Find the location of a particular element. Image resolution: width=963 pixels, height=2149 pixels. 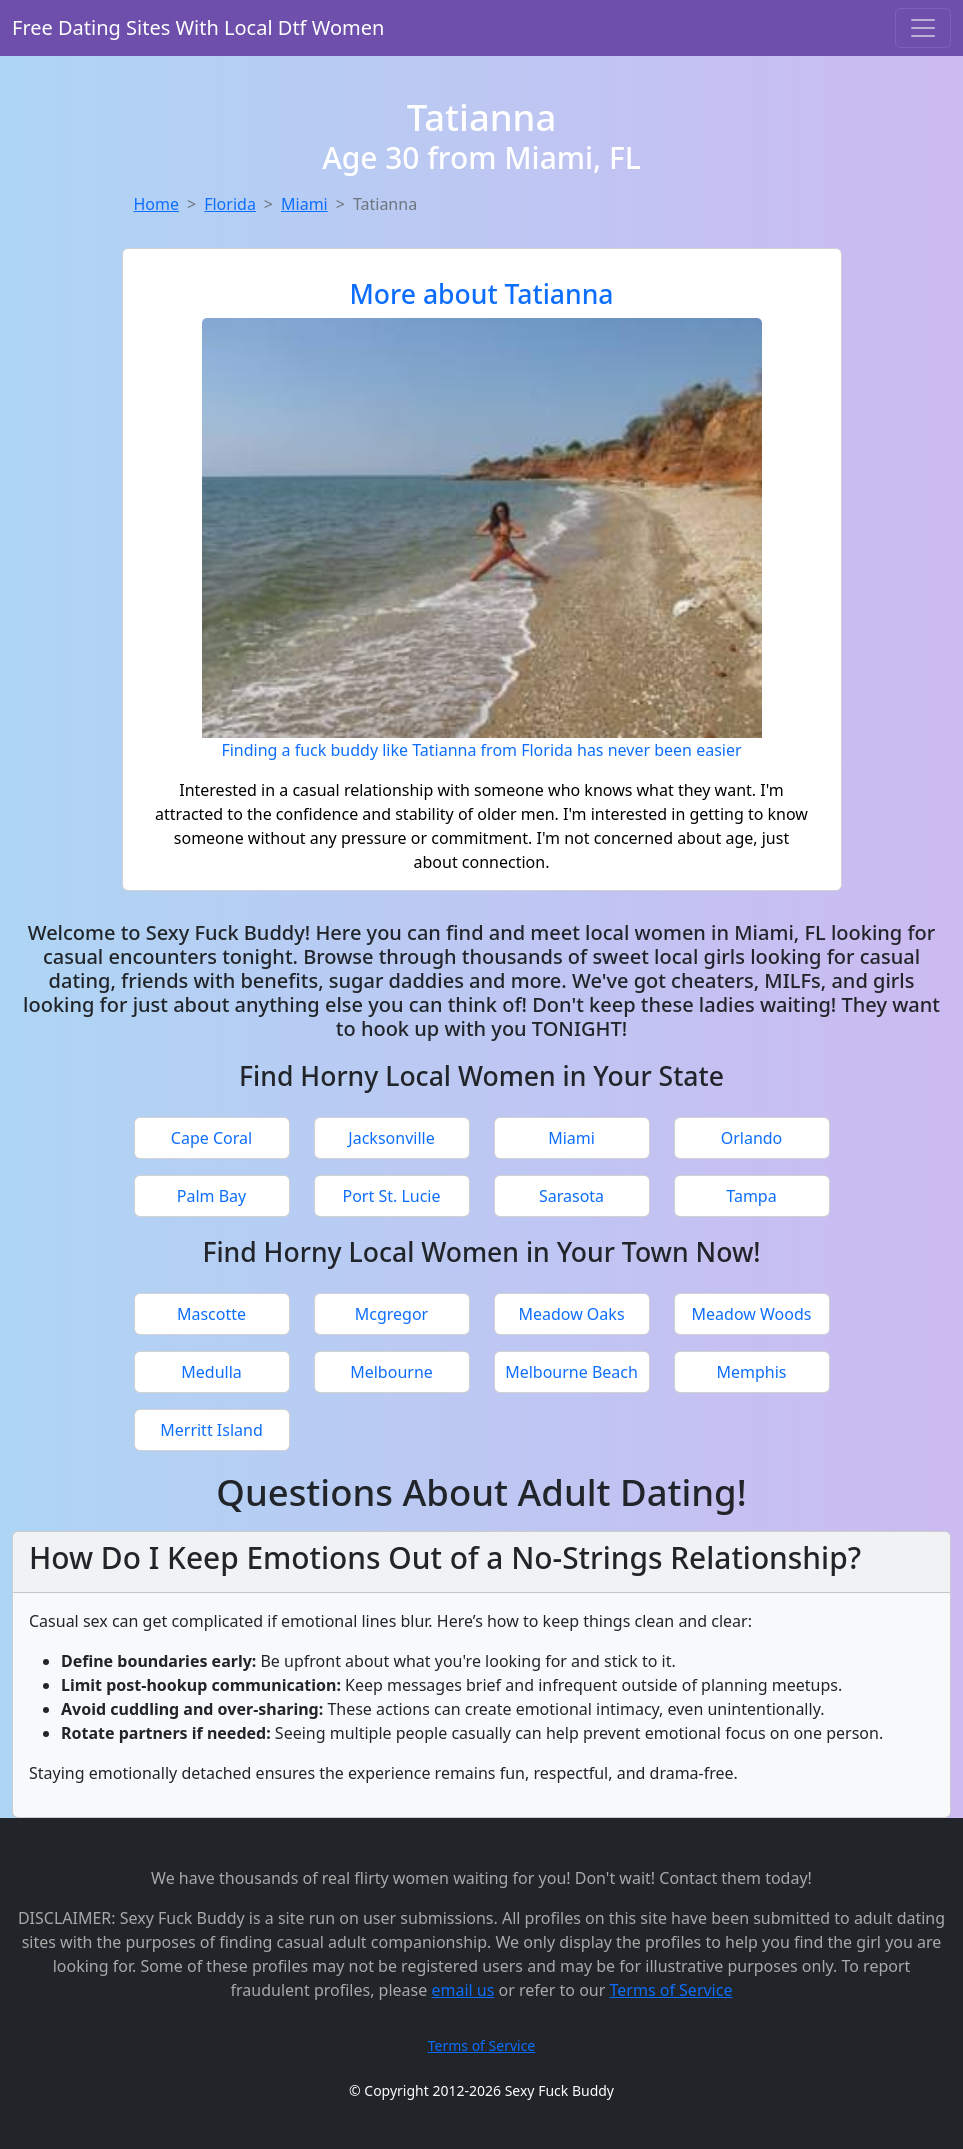

Palm Bay is located at coordinates (211, 1196).